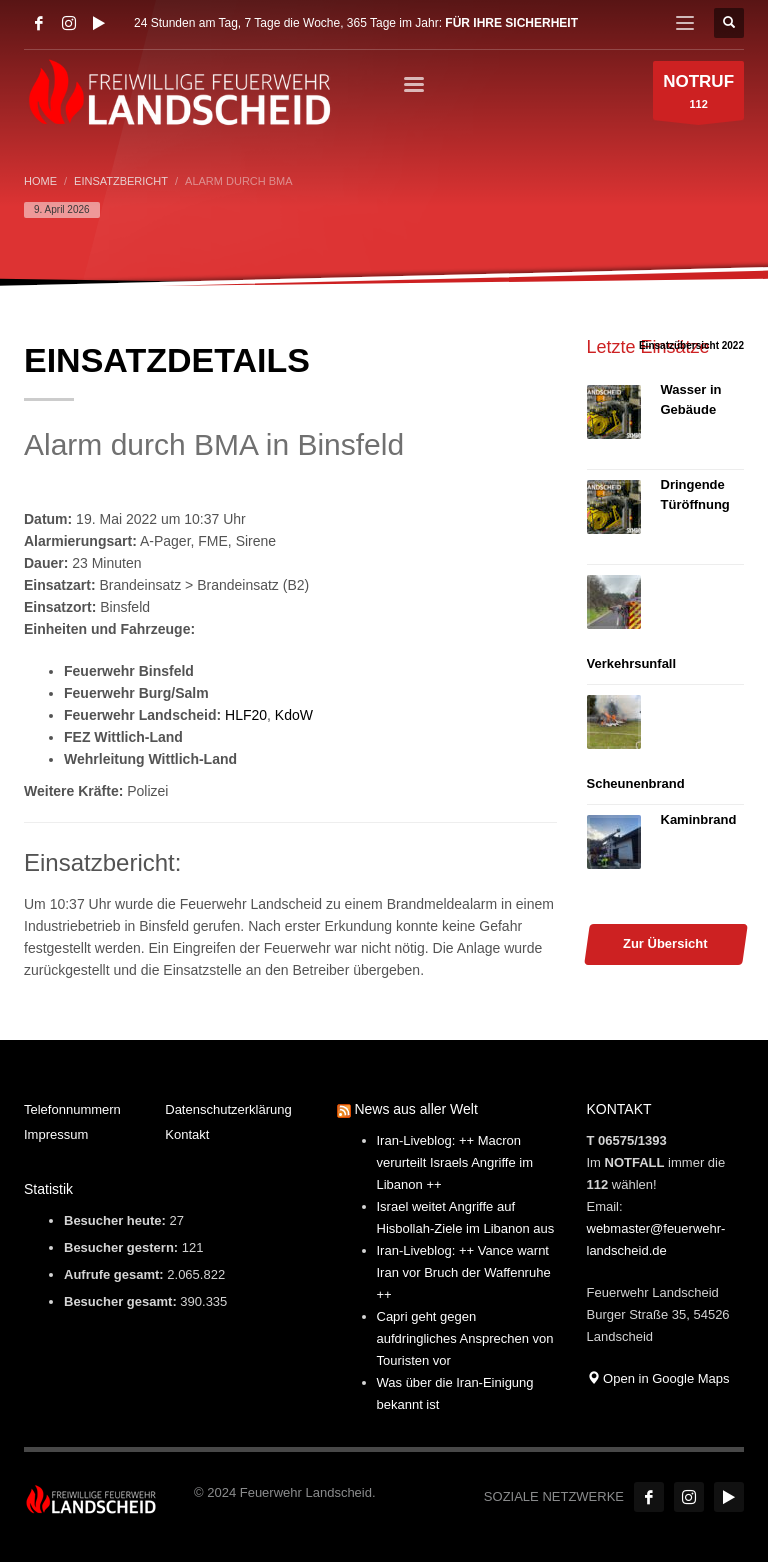 Image resolution: width=768 pixels, height=1562 pixels. Describe the element at coordinates (511, 23) in the screenshot. I see `FÜR IHRE SICHERHEIT` at that location.